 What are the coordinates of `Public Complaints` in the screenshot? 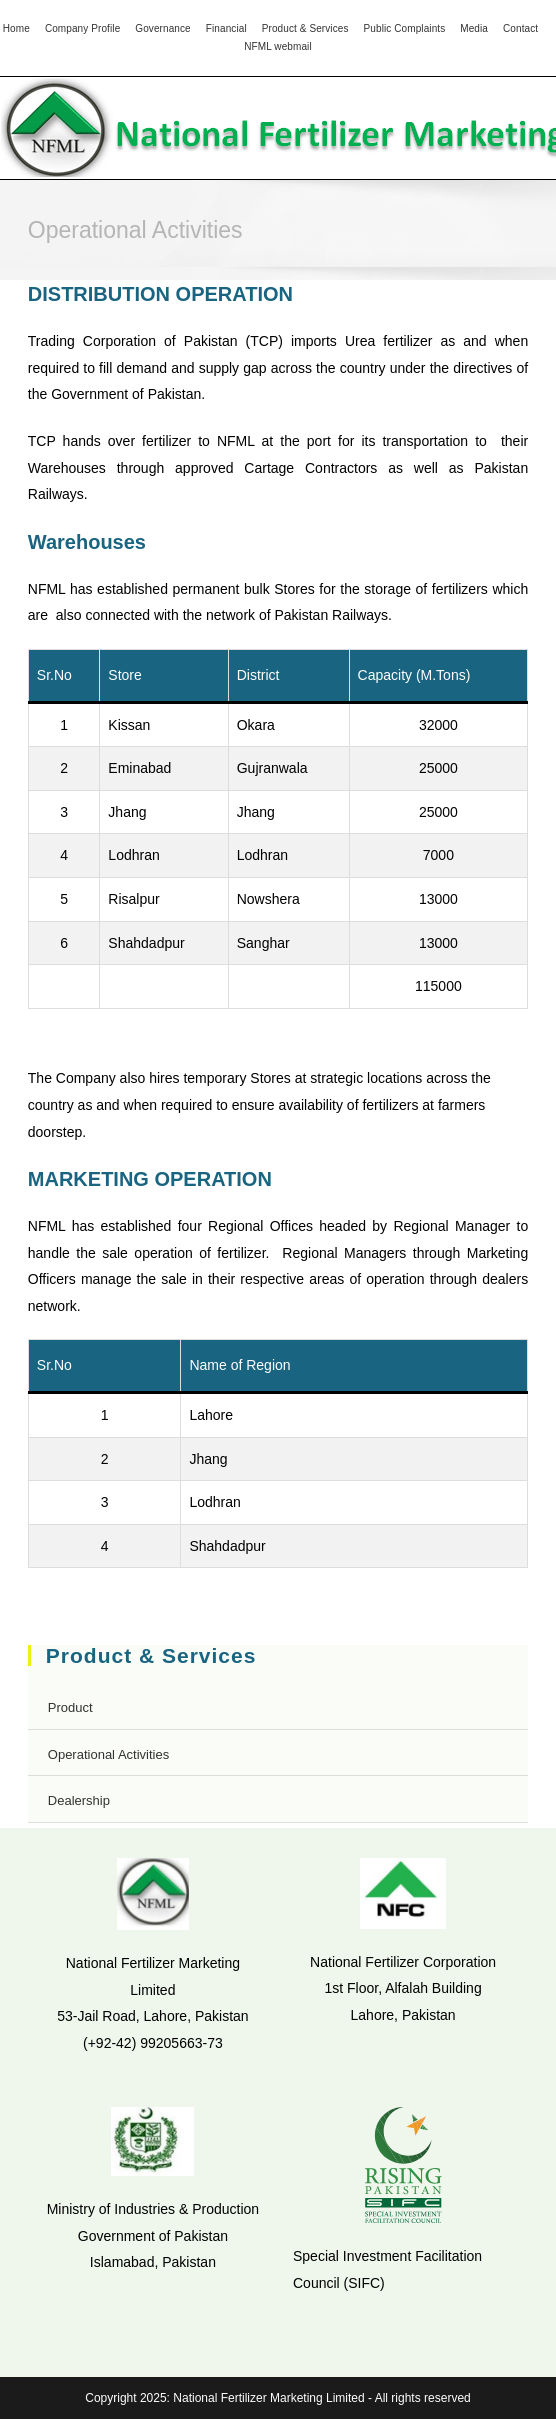 It's located at (405, 28).